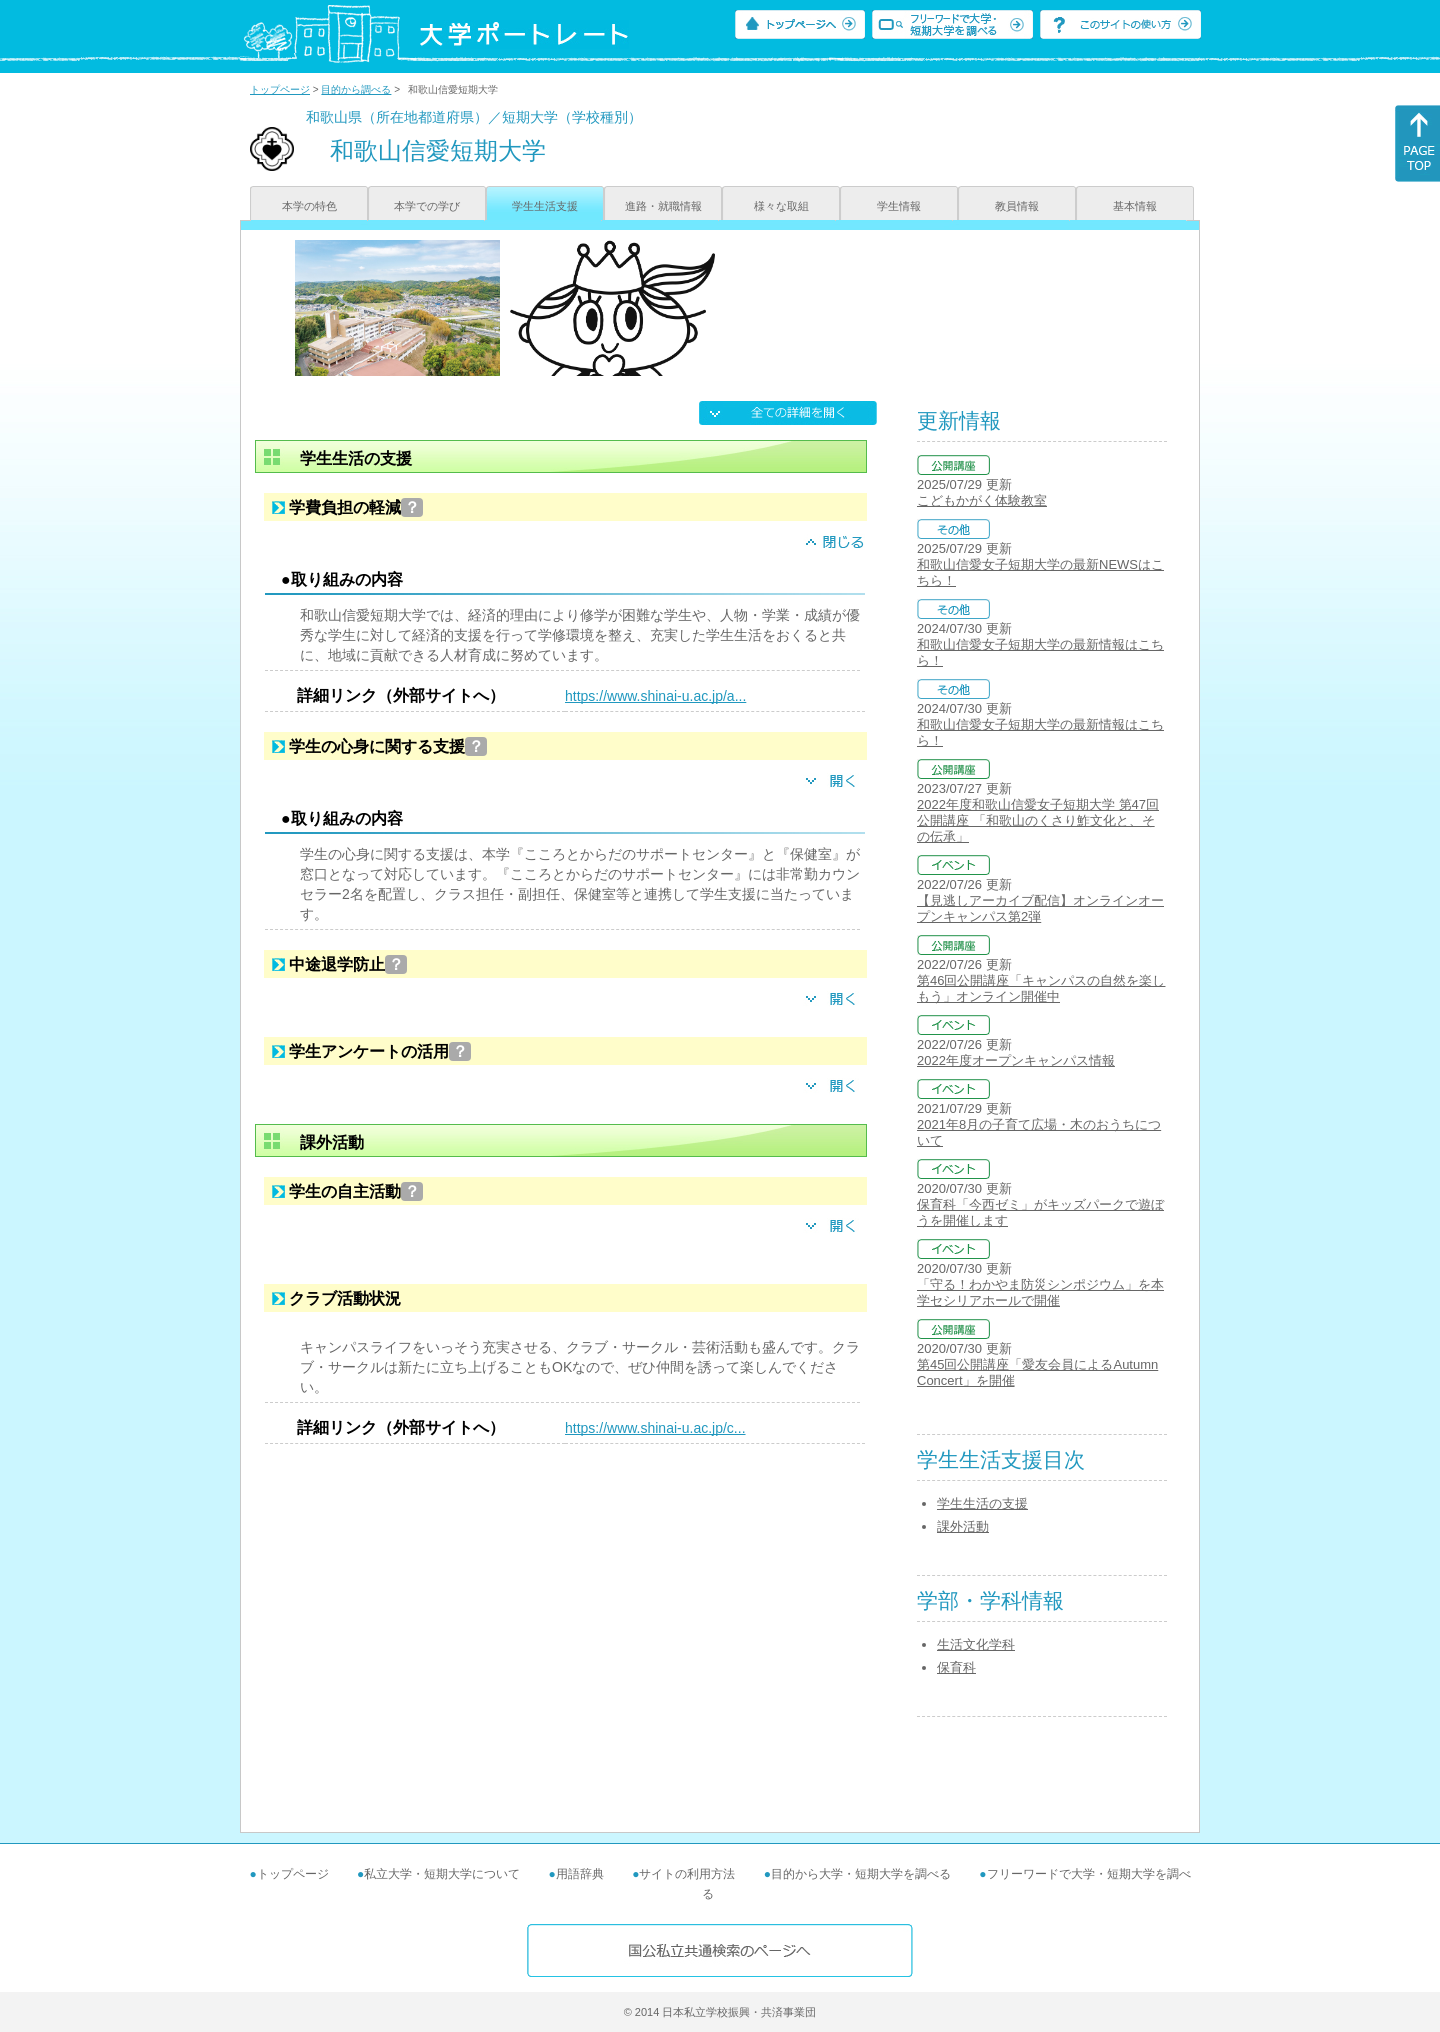 The width and height of the screenshot is (1440, 2032). I want to click on 学生情報, so click(899, 206).